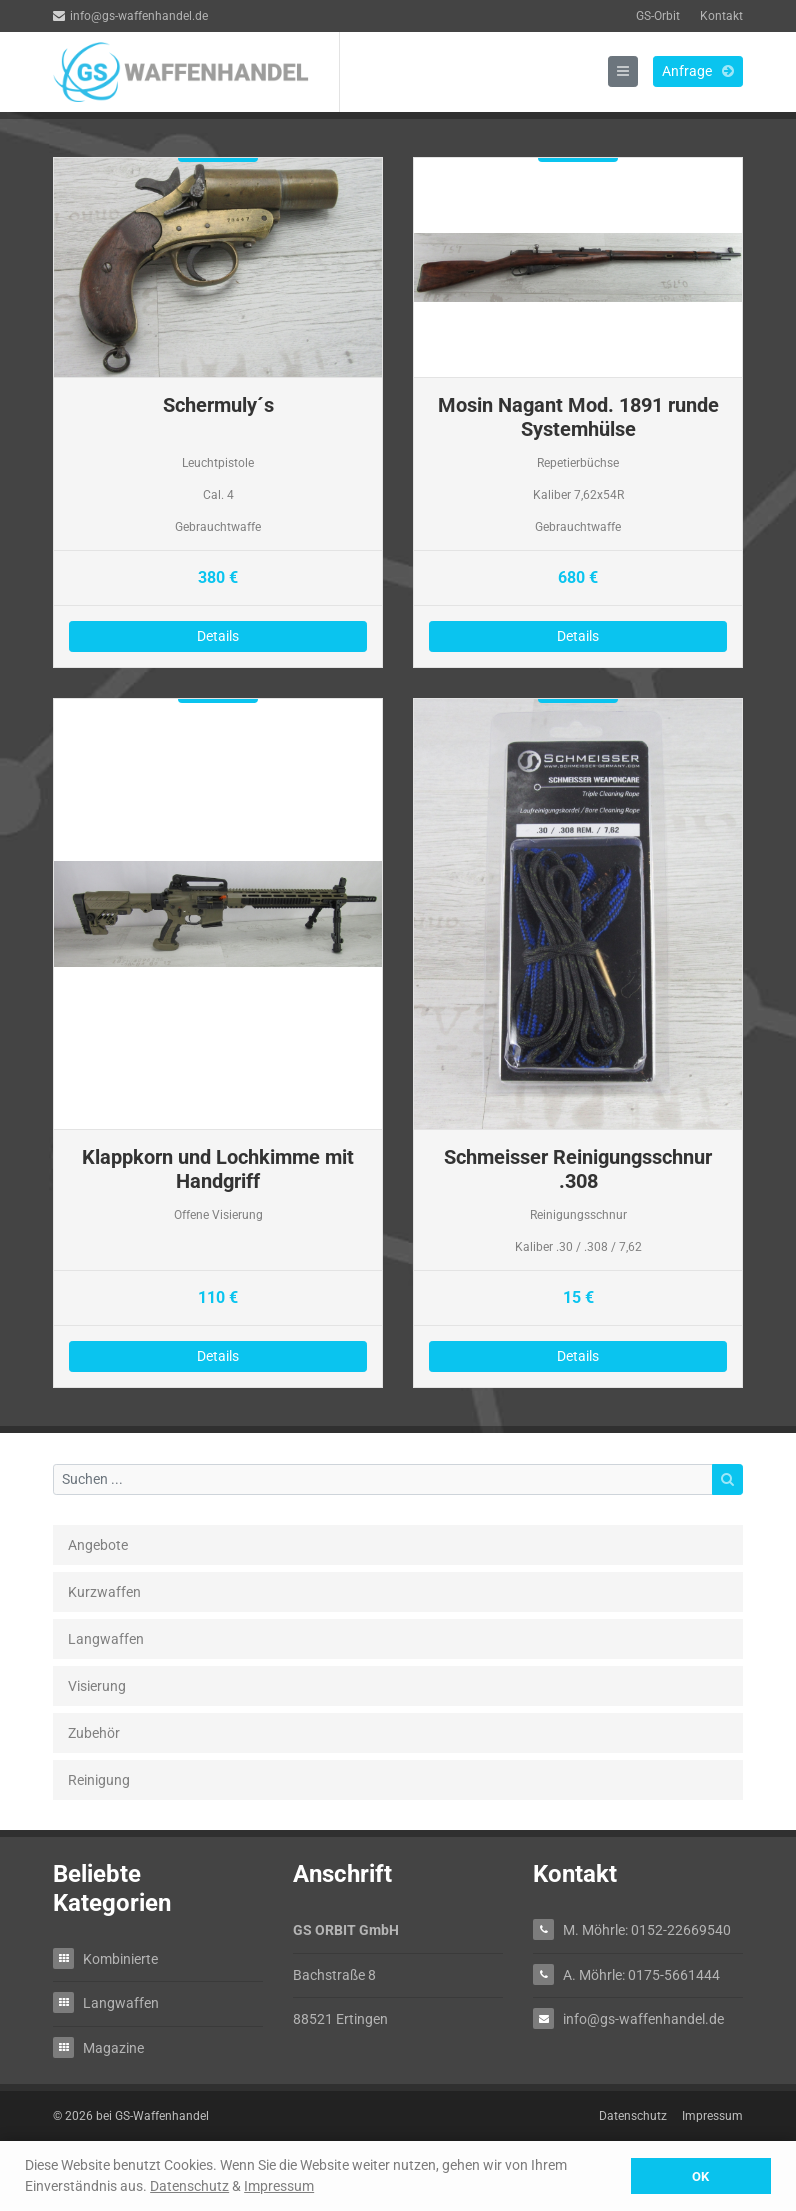 This screenshot has height=2211, width=796. Describe the element at coordinates (189, 2186) in the screenshot. I see `Datenschutz` at that location.